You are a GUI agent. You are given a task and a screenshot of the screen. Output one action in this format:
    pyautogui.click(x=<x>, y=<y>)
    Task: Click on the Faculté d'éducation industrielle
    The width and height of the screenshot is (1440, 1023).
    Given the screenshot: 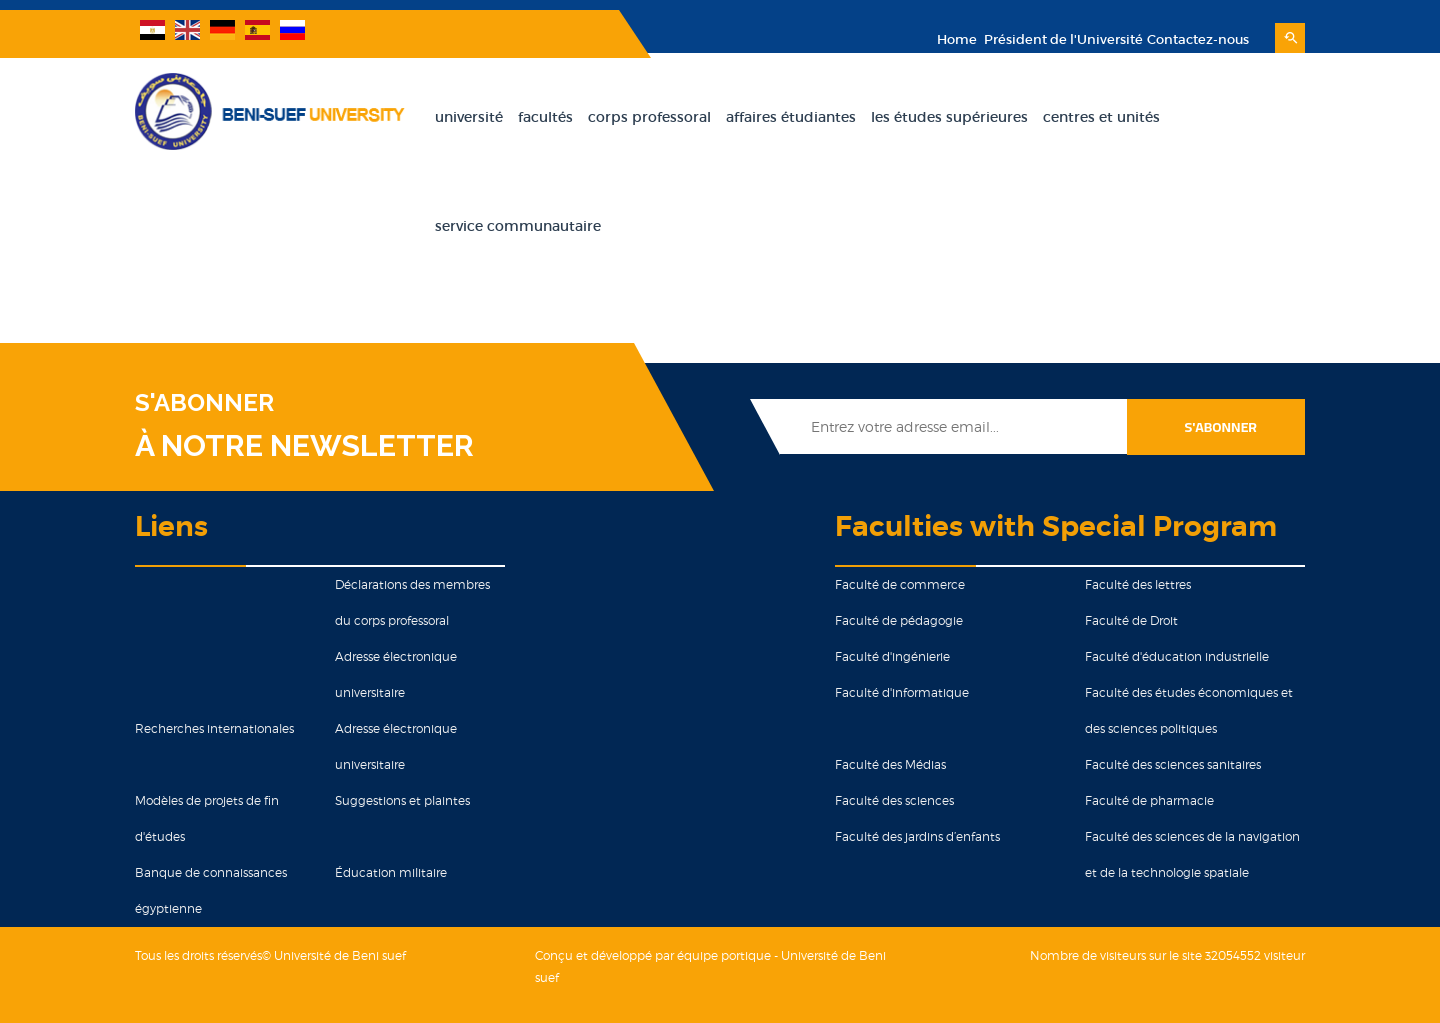 What is the action you would take?
    pyautogui.click(x=1177, y=656)
    